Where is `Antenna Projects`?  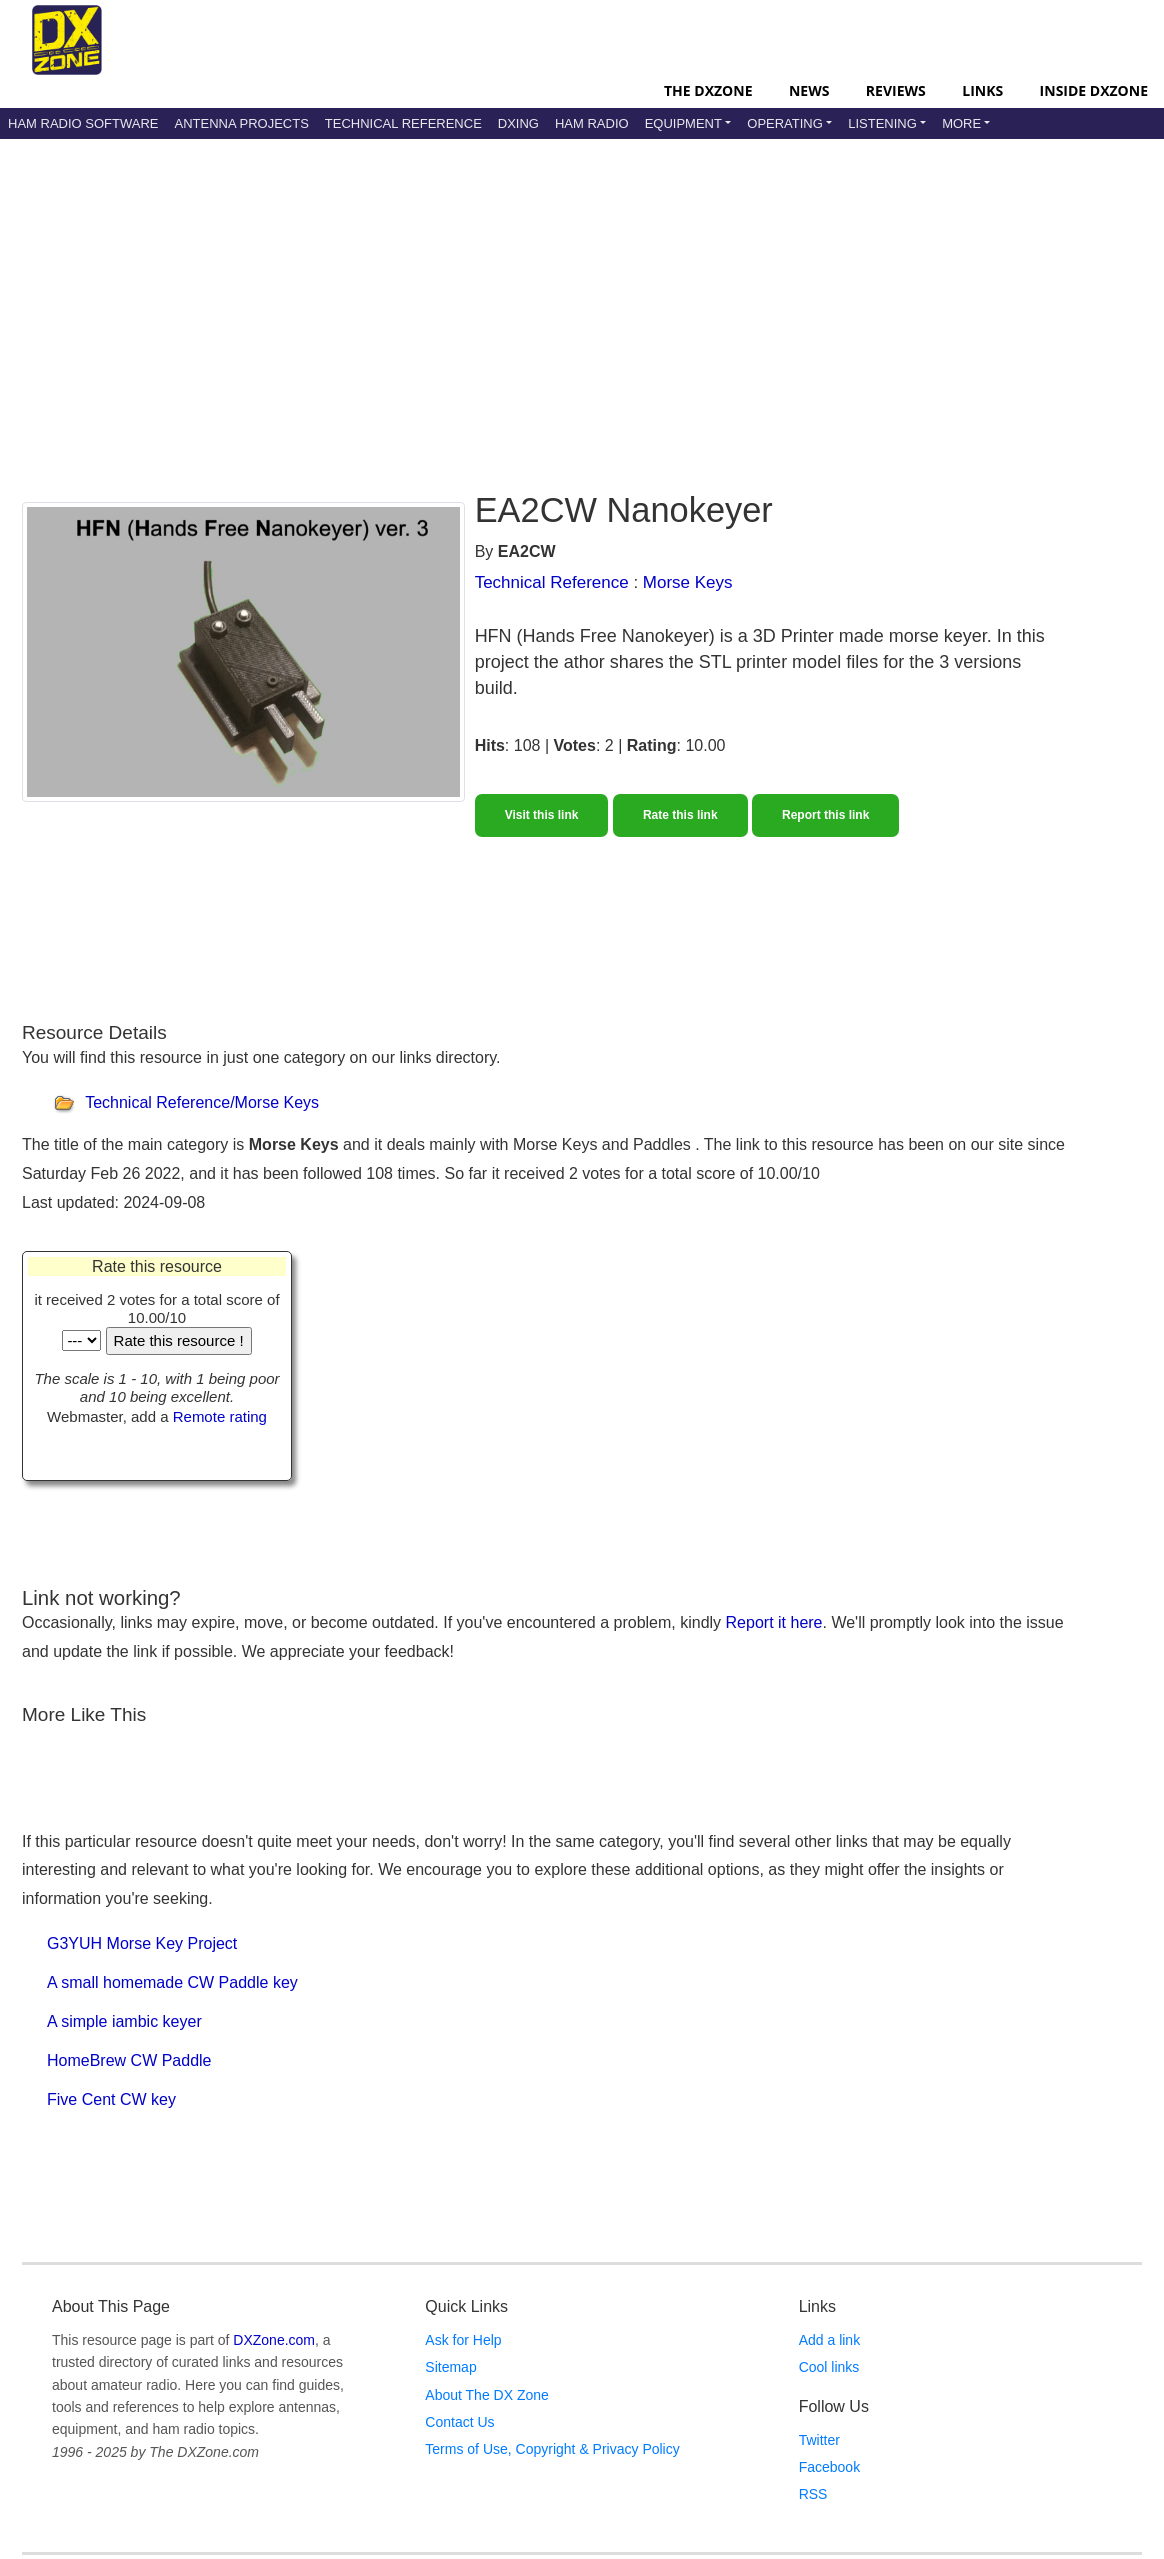
Antenna Projects is located at coordinates (241, 123).